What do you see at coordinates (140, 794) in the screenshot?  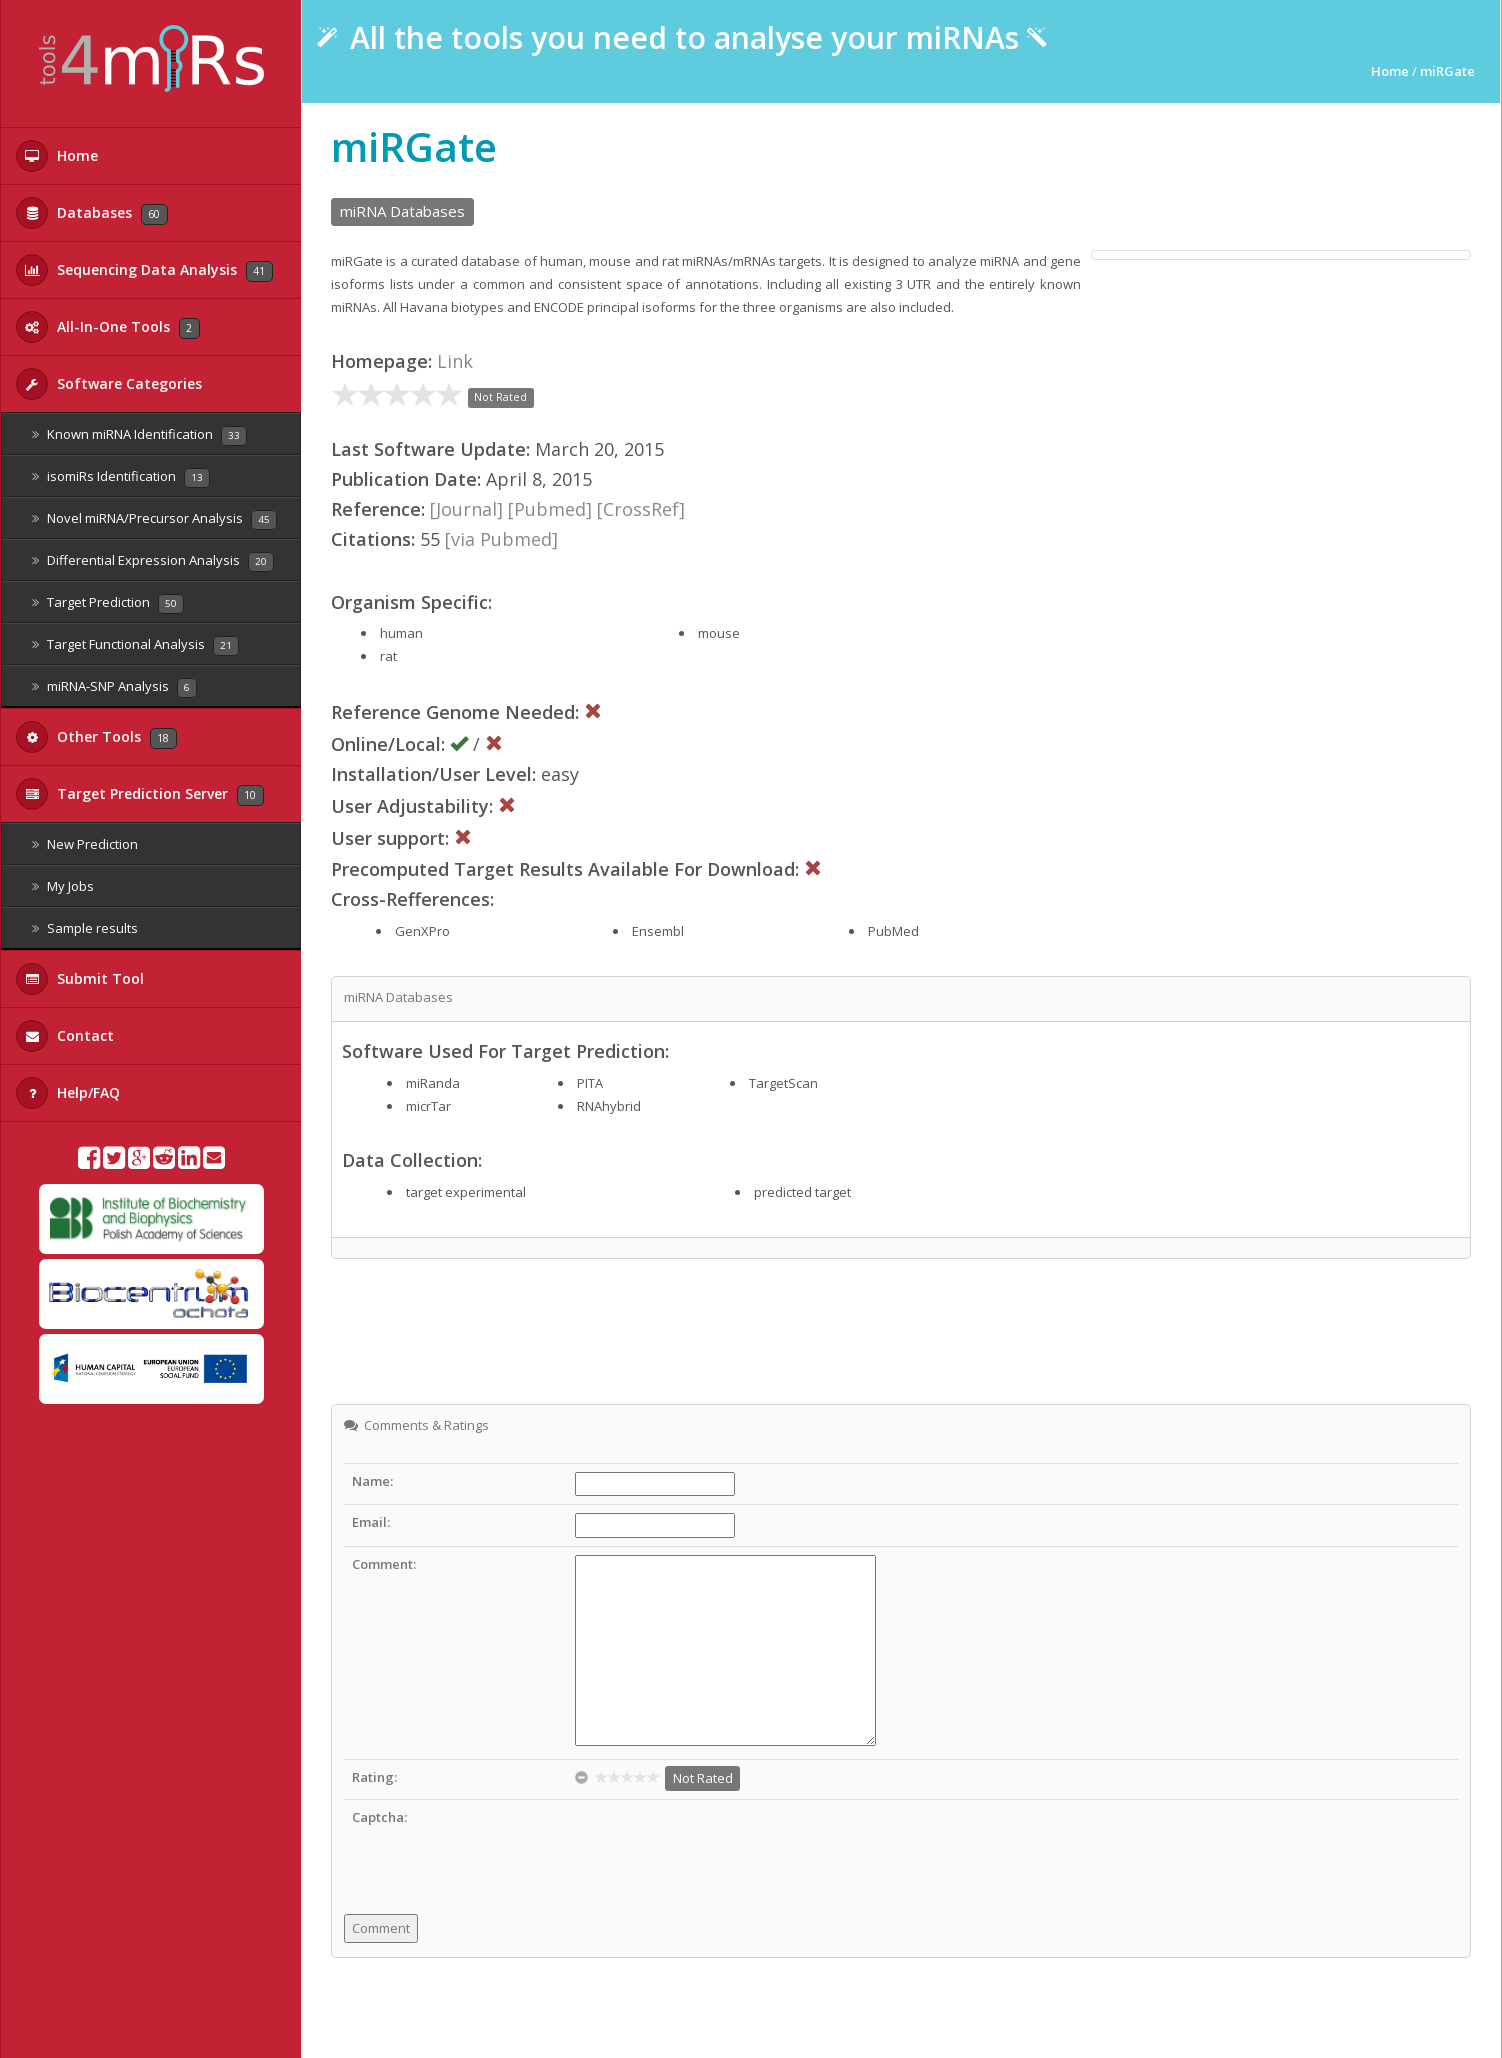 I see `Target Prediction Server` at bounding box center [140, 794].